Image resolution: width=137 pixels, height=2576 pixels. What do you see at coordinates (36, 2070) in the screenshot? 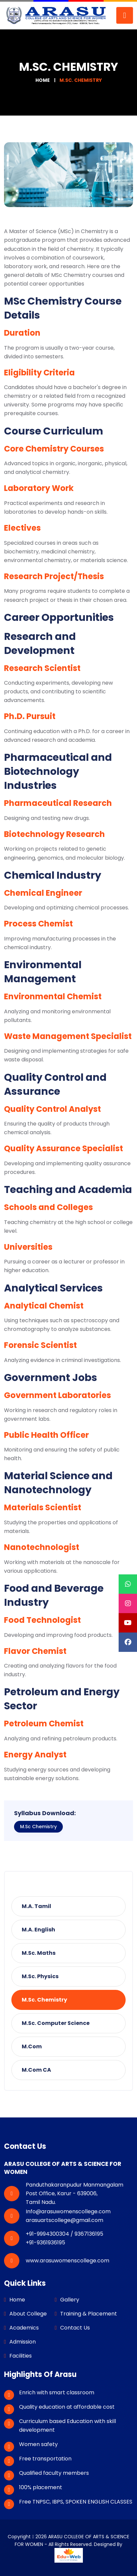
I see `M.Com CA` at bounding box center [36, 2070].